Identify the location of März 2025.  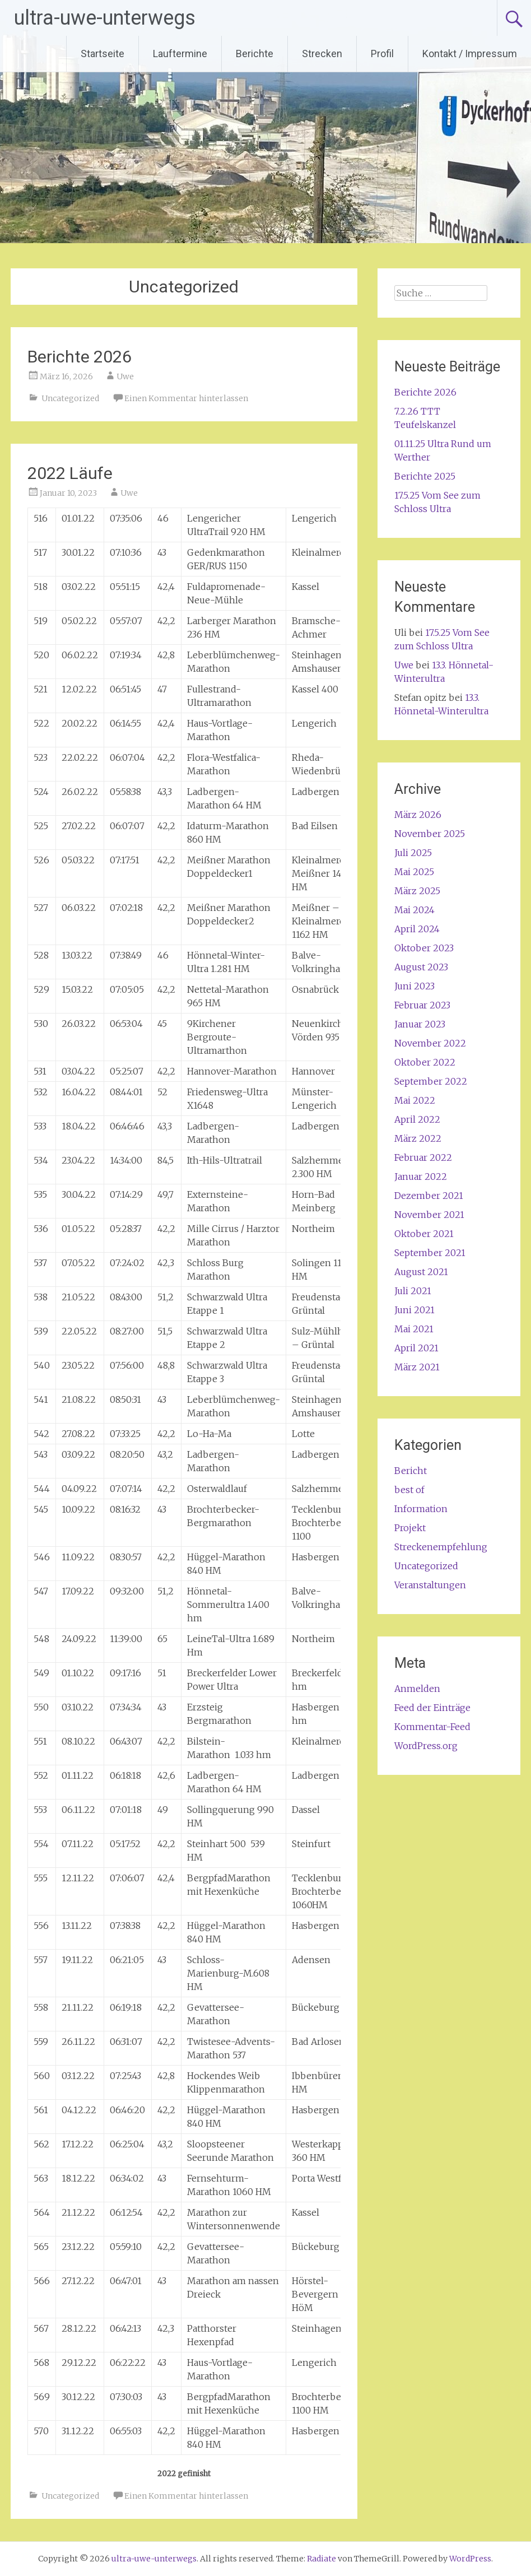
(417, 890).